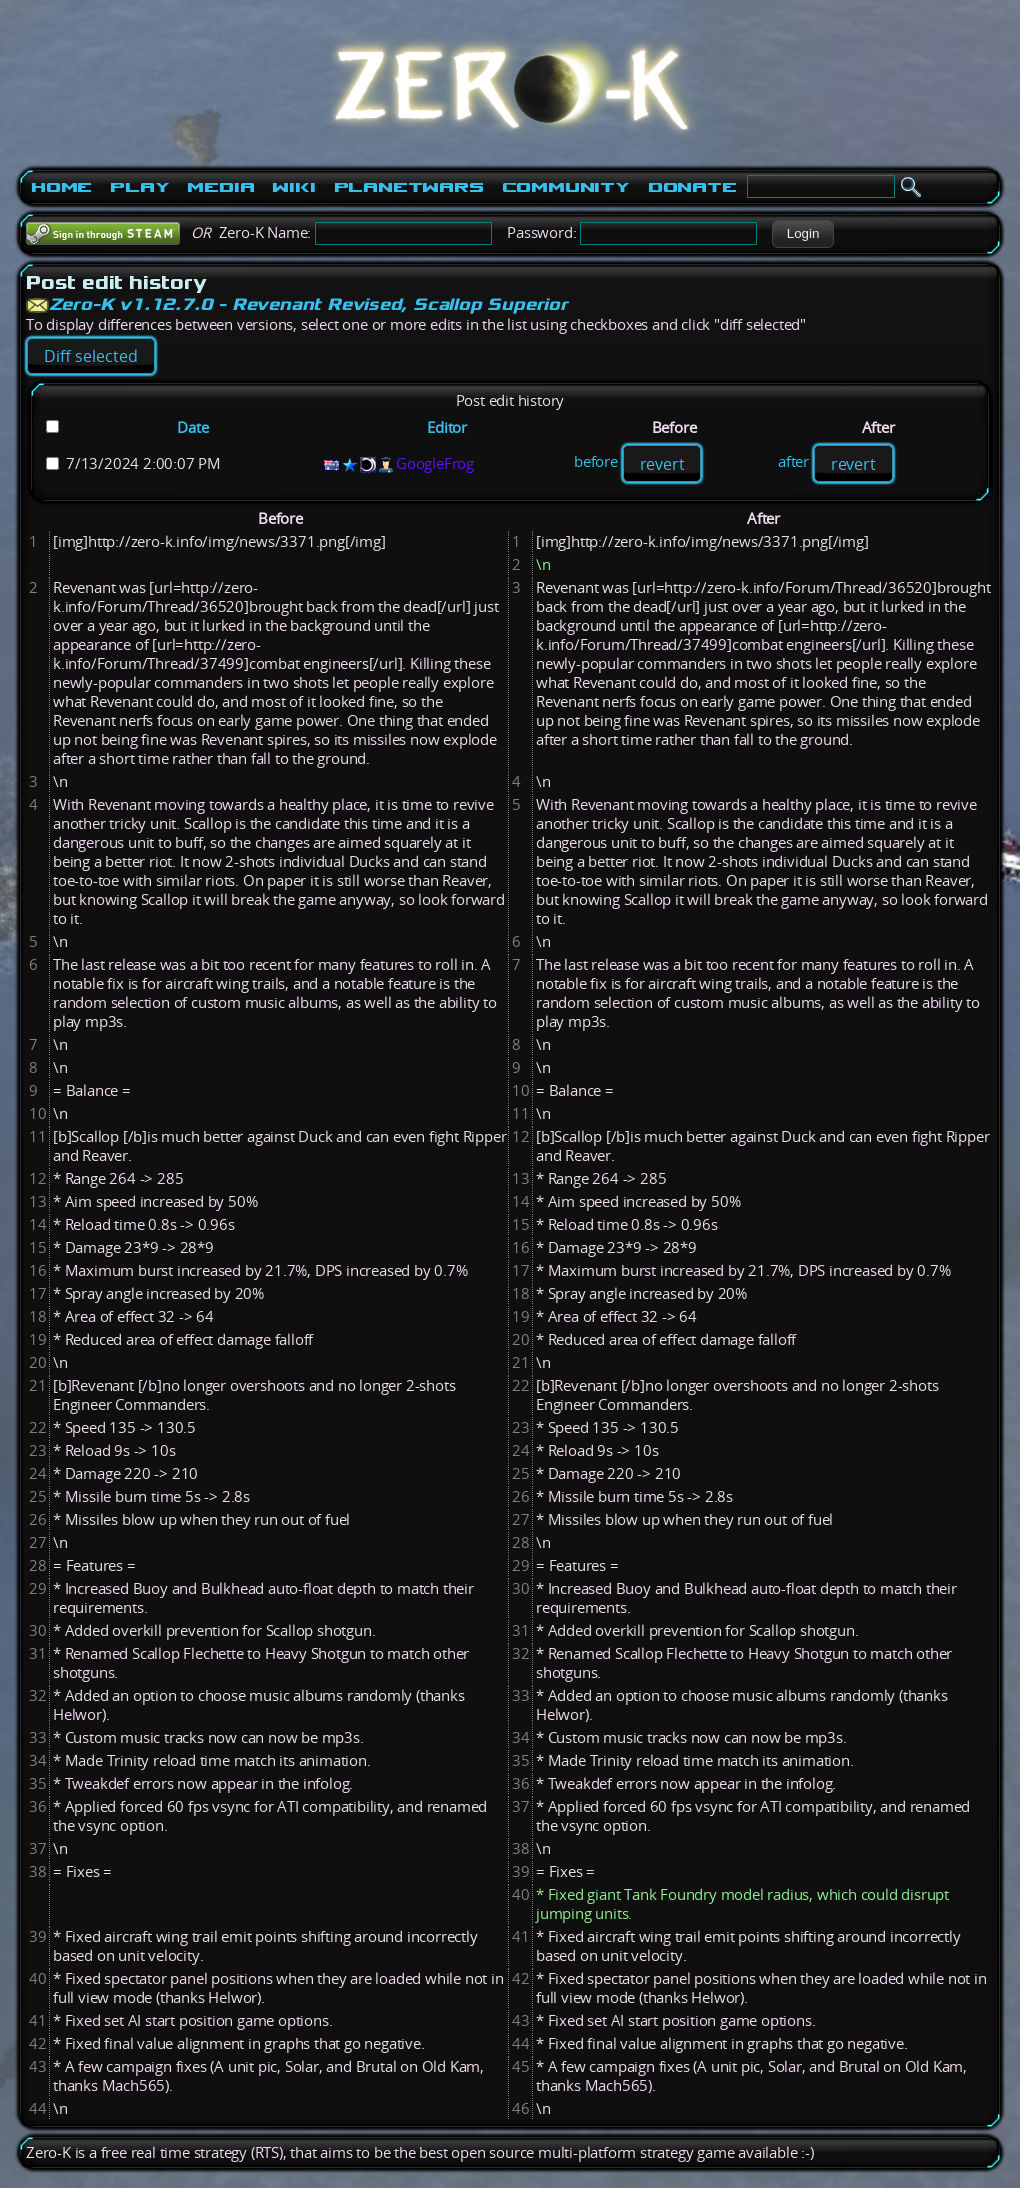 Image resolution: width=1020 pixels, height=2188 pixels. I want to click on Date, so click(192, 427).